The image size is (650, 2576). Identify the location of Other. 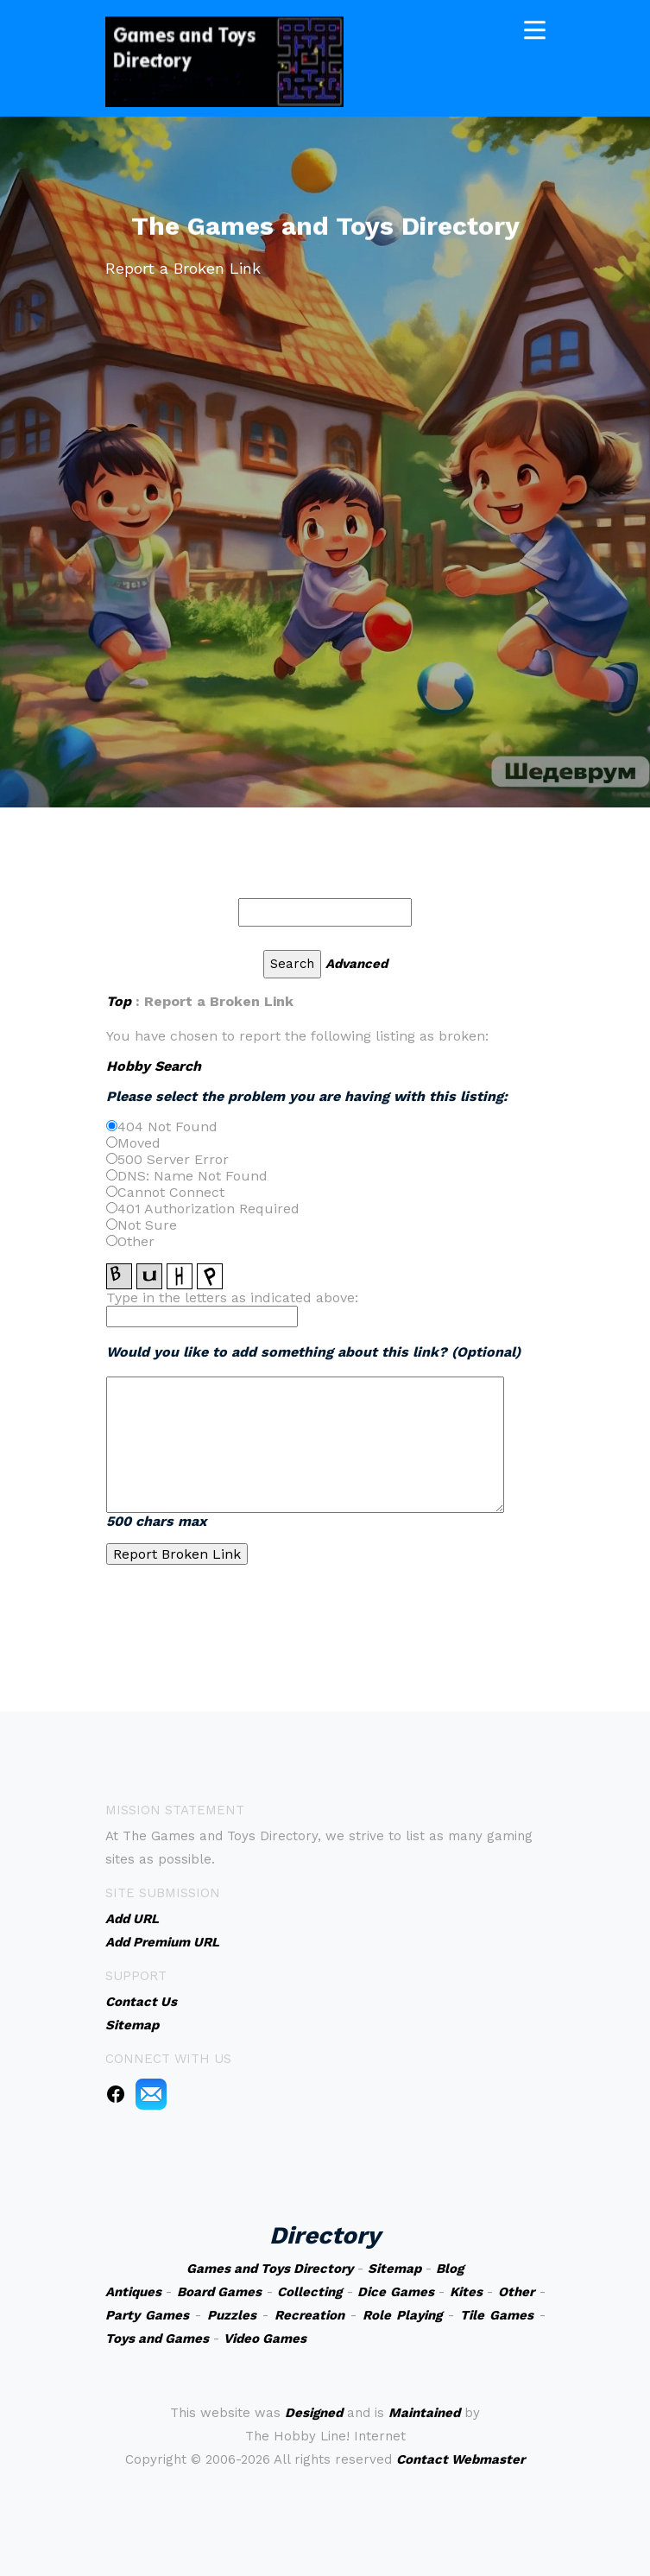
(516, 2292).